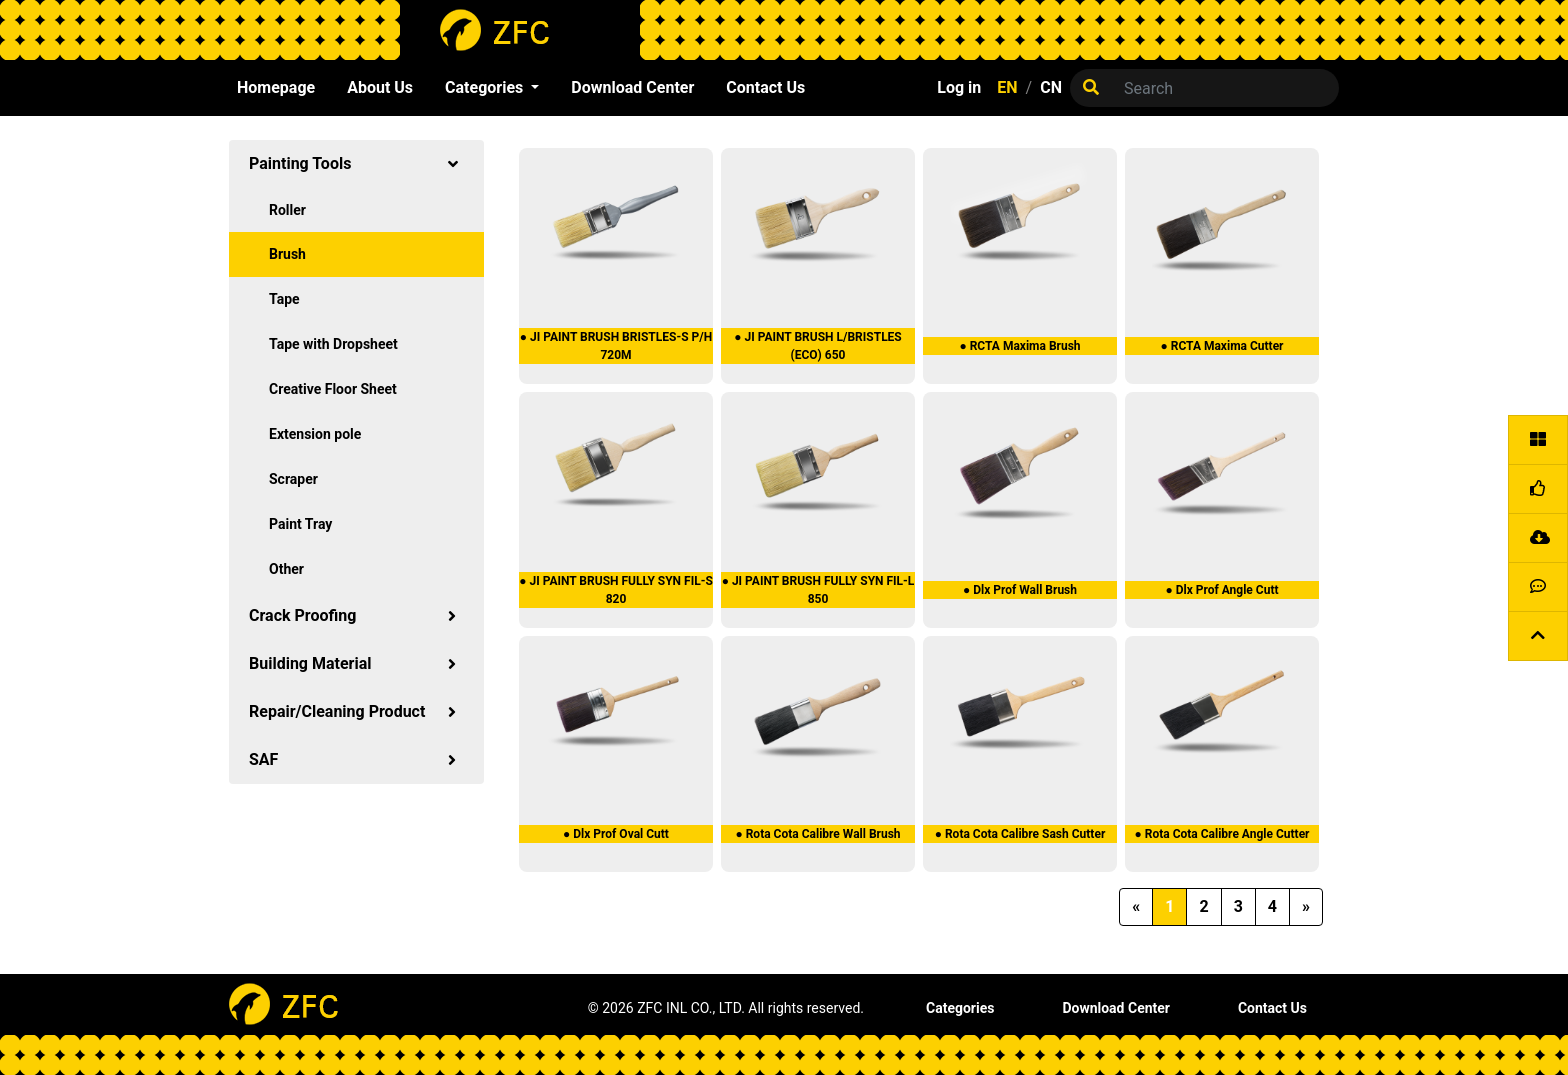 The image size is (1568, 1075). What do you see at coordinates (284, 299) in the screenshot?
I see `Tape` at bounding box center [284, 299].